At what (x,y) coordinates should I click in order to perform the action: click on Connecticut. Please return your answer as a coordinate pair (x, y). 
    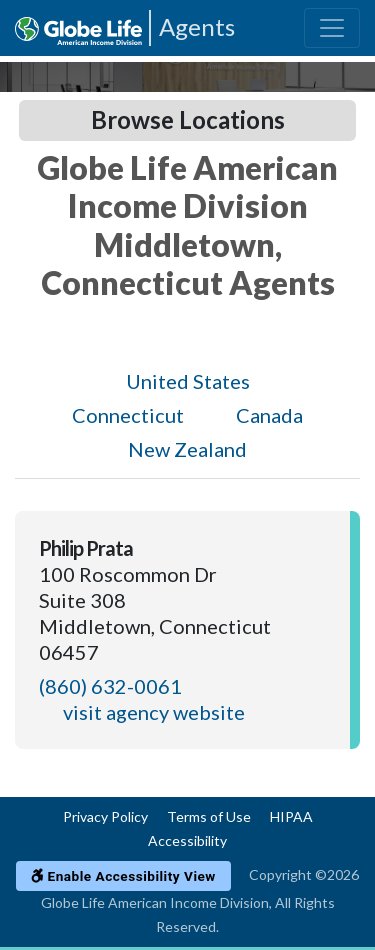
    Looking at the image, I should click on (128, 415).